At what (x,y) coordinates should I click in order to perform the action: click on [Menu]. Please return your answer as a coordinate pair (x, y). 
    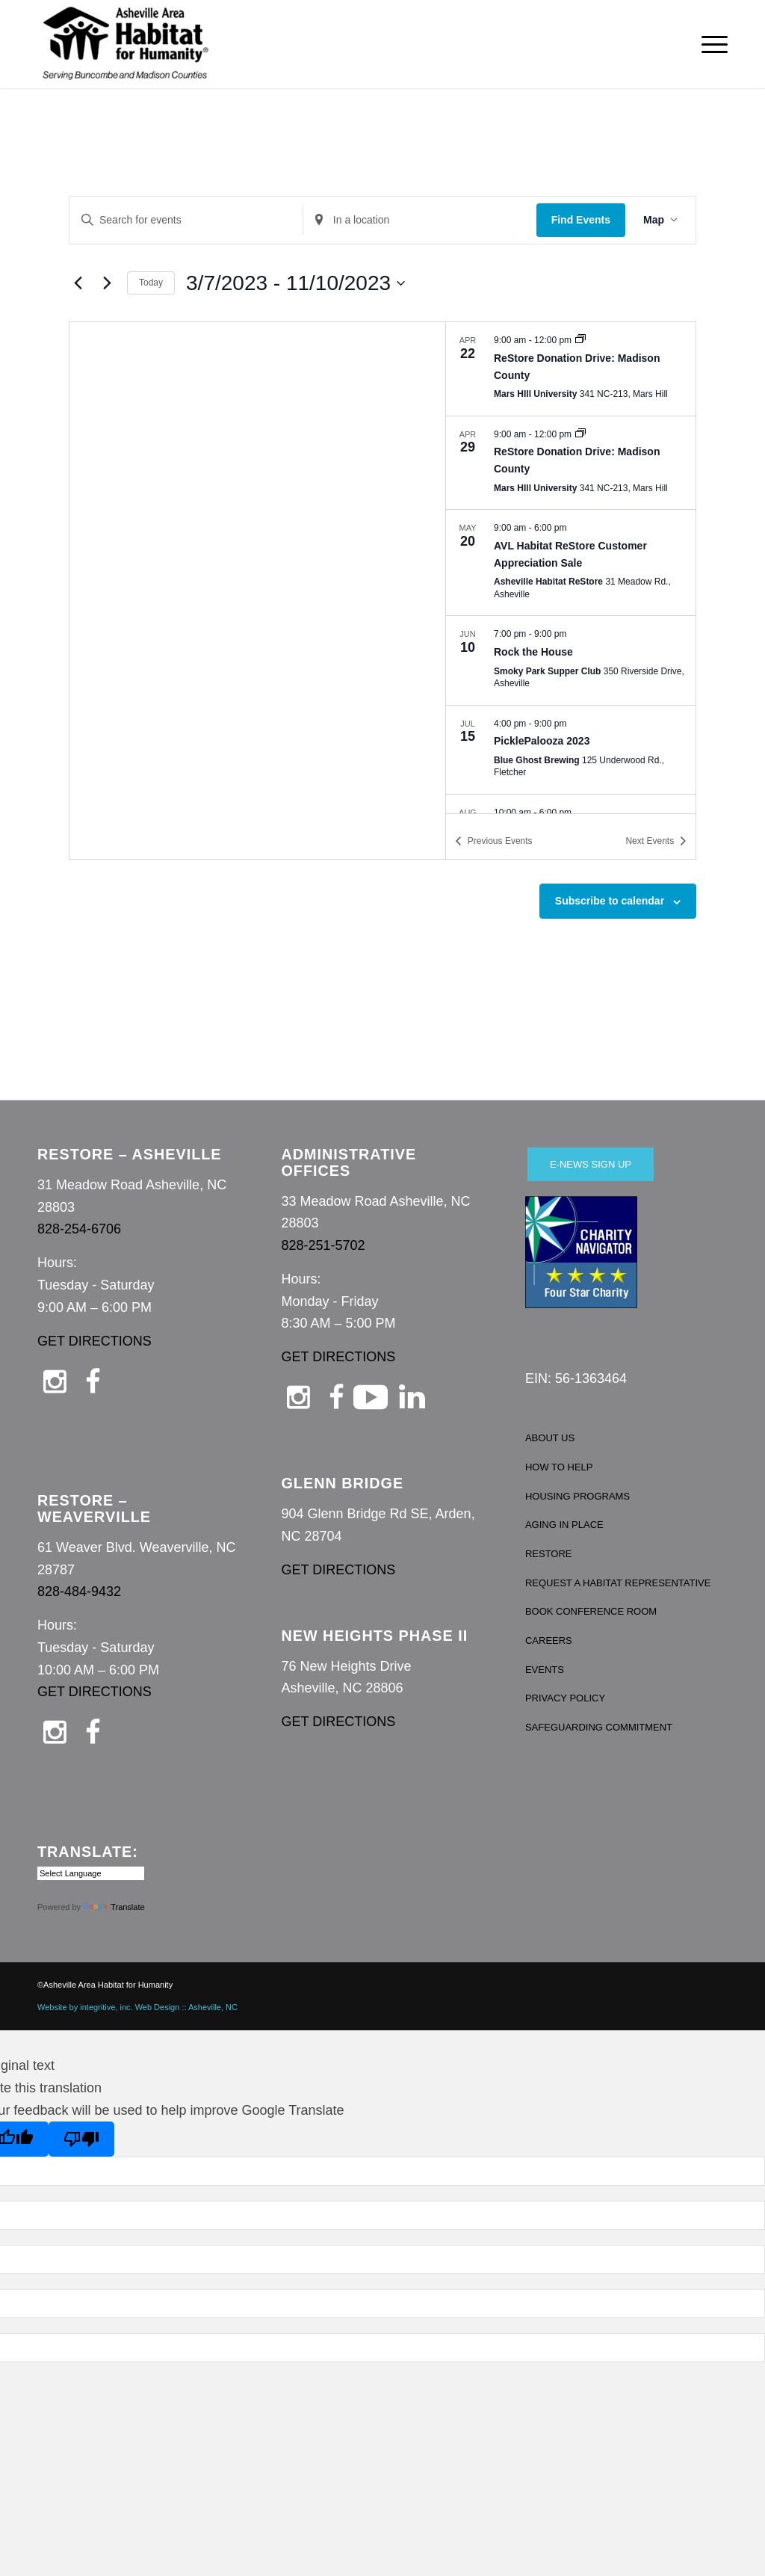
    Looking at the image, I should click on (710, 44).